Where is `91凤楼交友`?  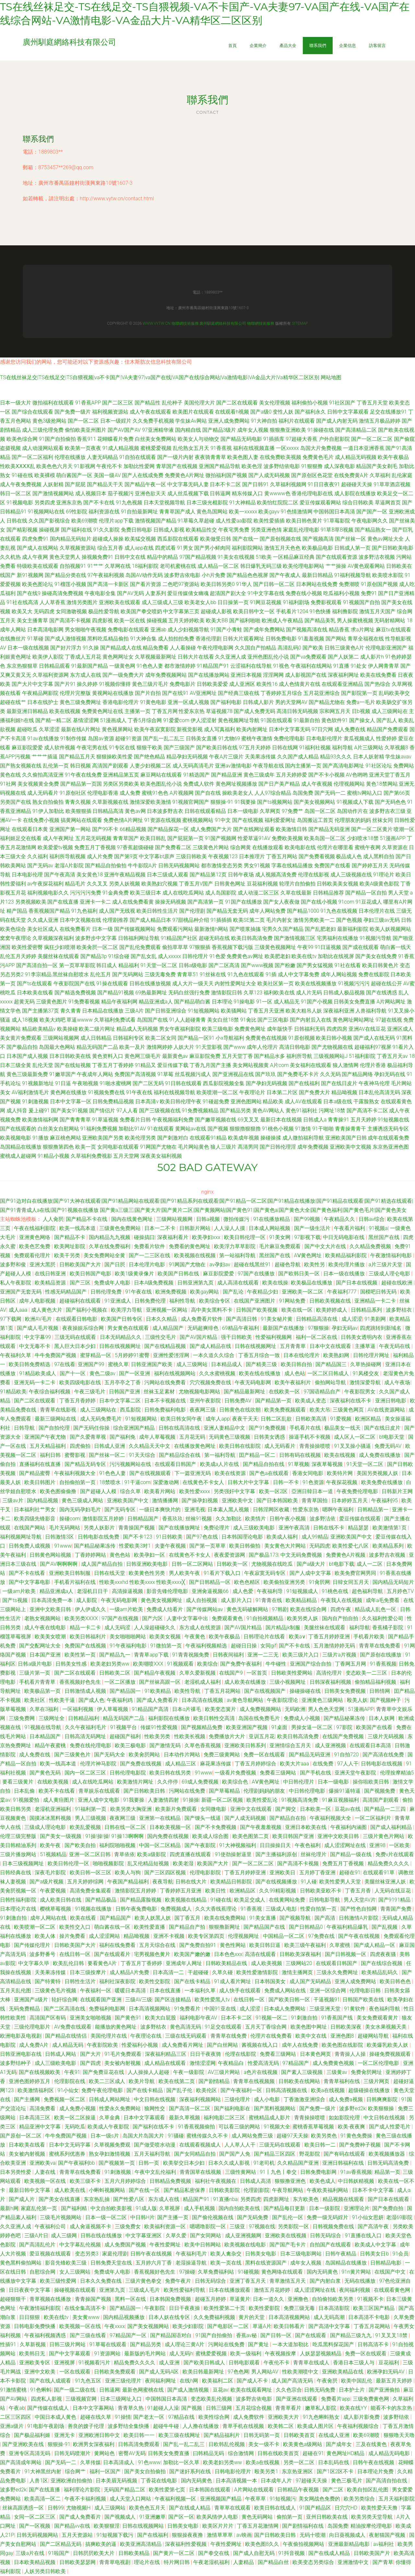
91凤楼交友 is located at coordinates (366, 1373).